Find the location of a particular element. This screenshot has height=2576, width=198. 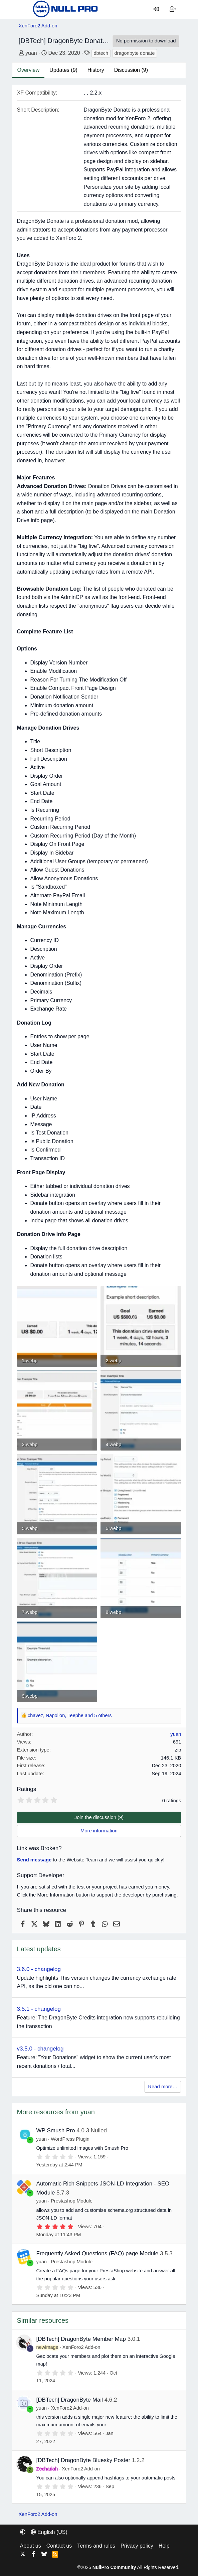

English (US) [Language chooser] is located at coordinates (49, 2532).